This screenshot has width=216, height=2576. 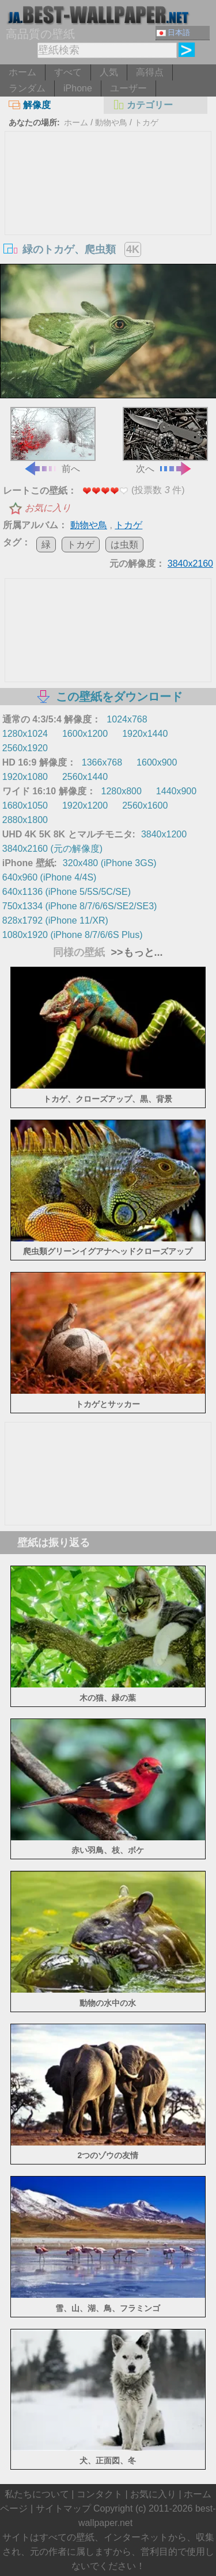 What do you see at coordinates (48, 508) in the screenshot?
I see `お気に入り` at bounding box center [48, 508].